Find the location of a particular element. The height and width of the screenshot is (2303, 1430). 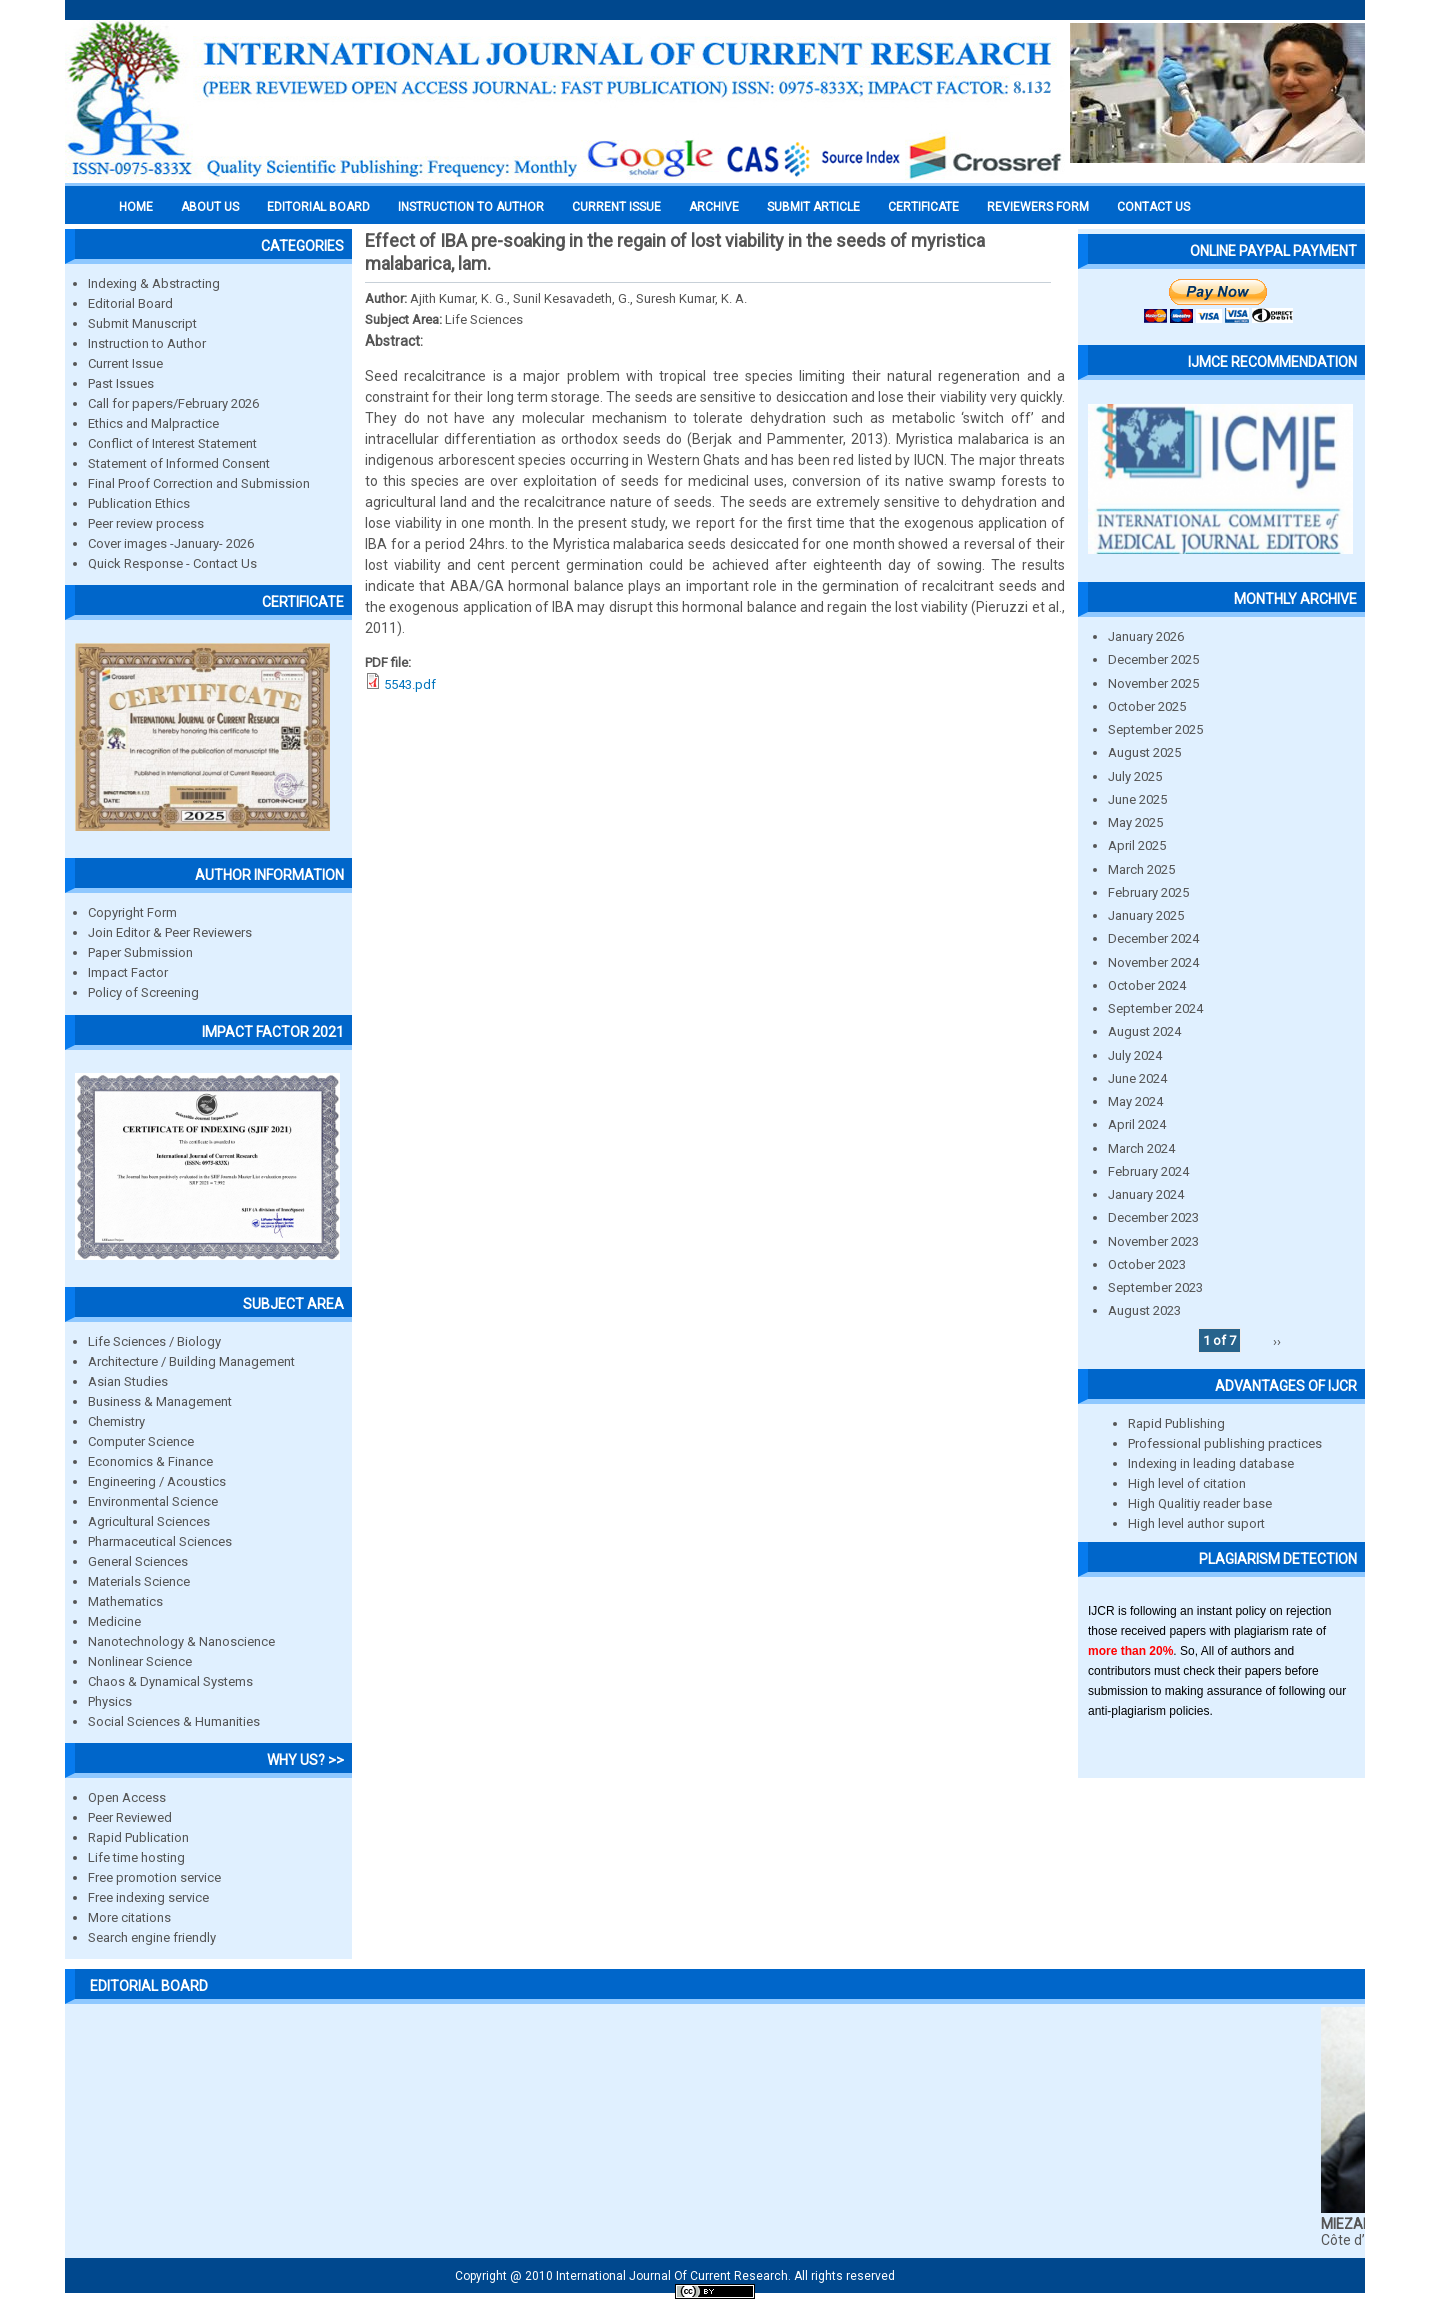

March 2025 is located at coordinates (1141, 869).